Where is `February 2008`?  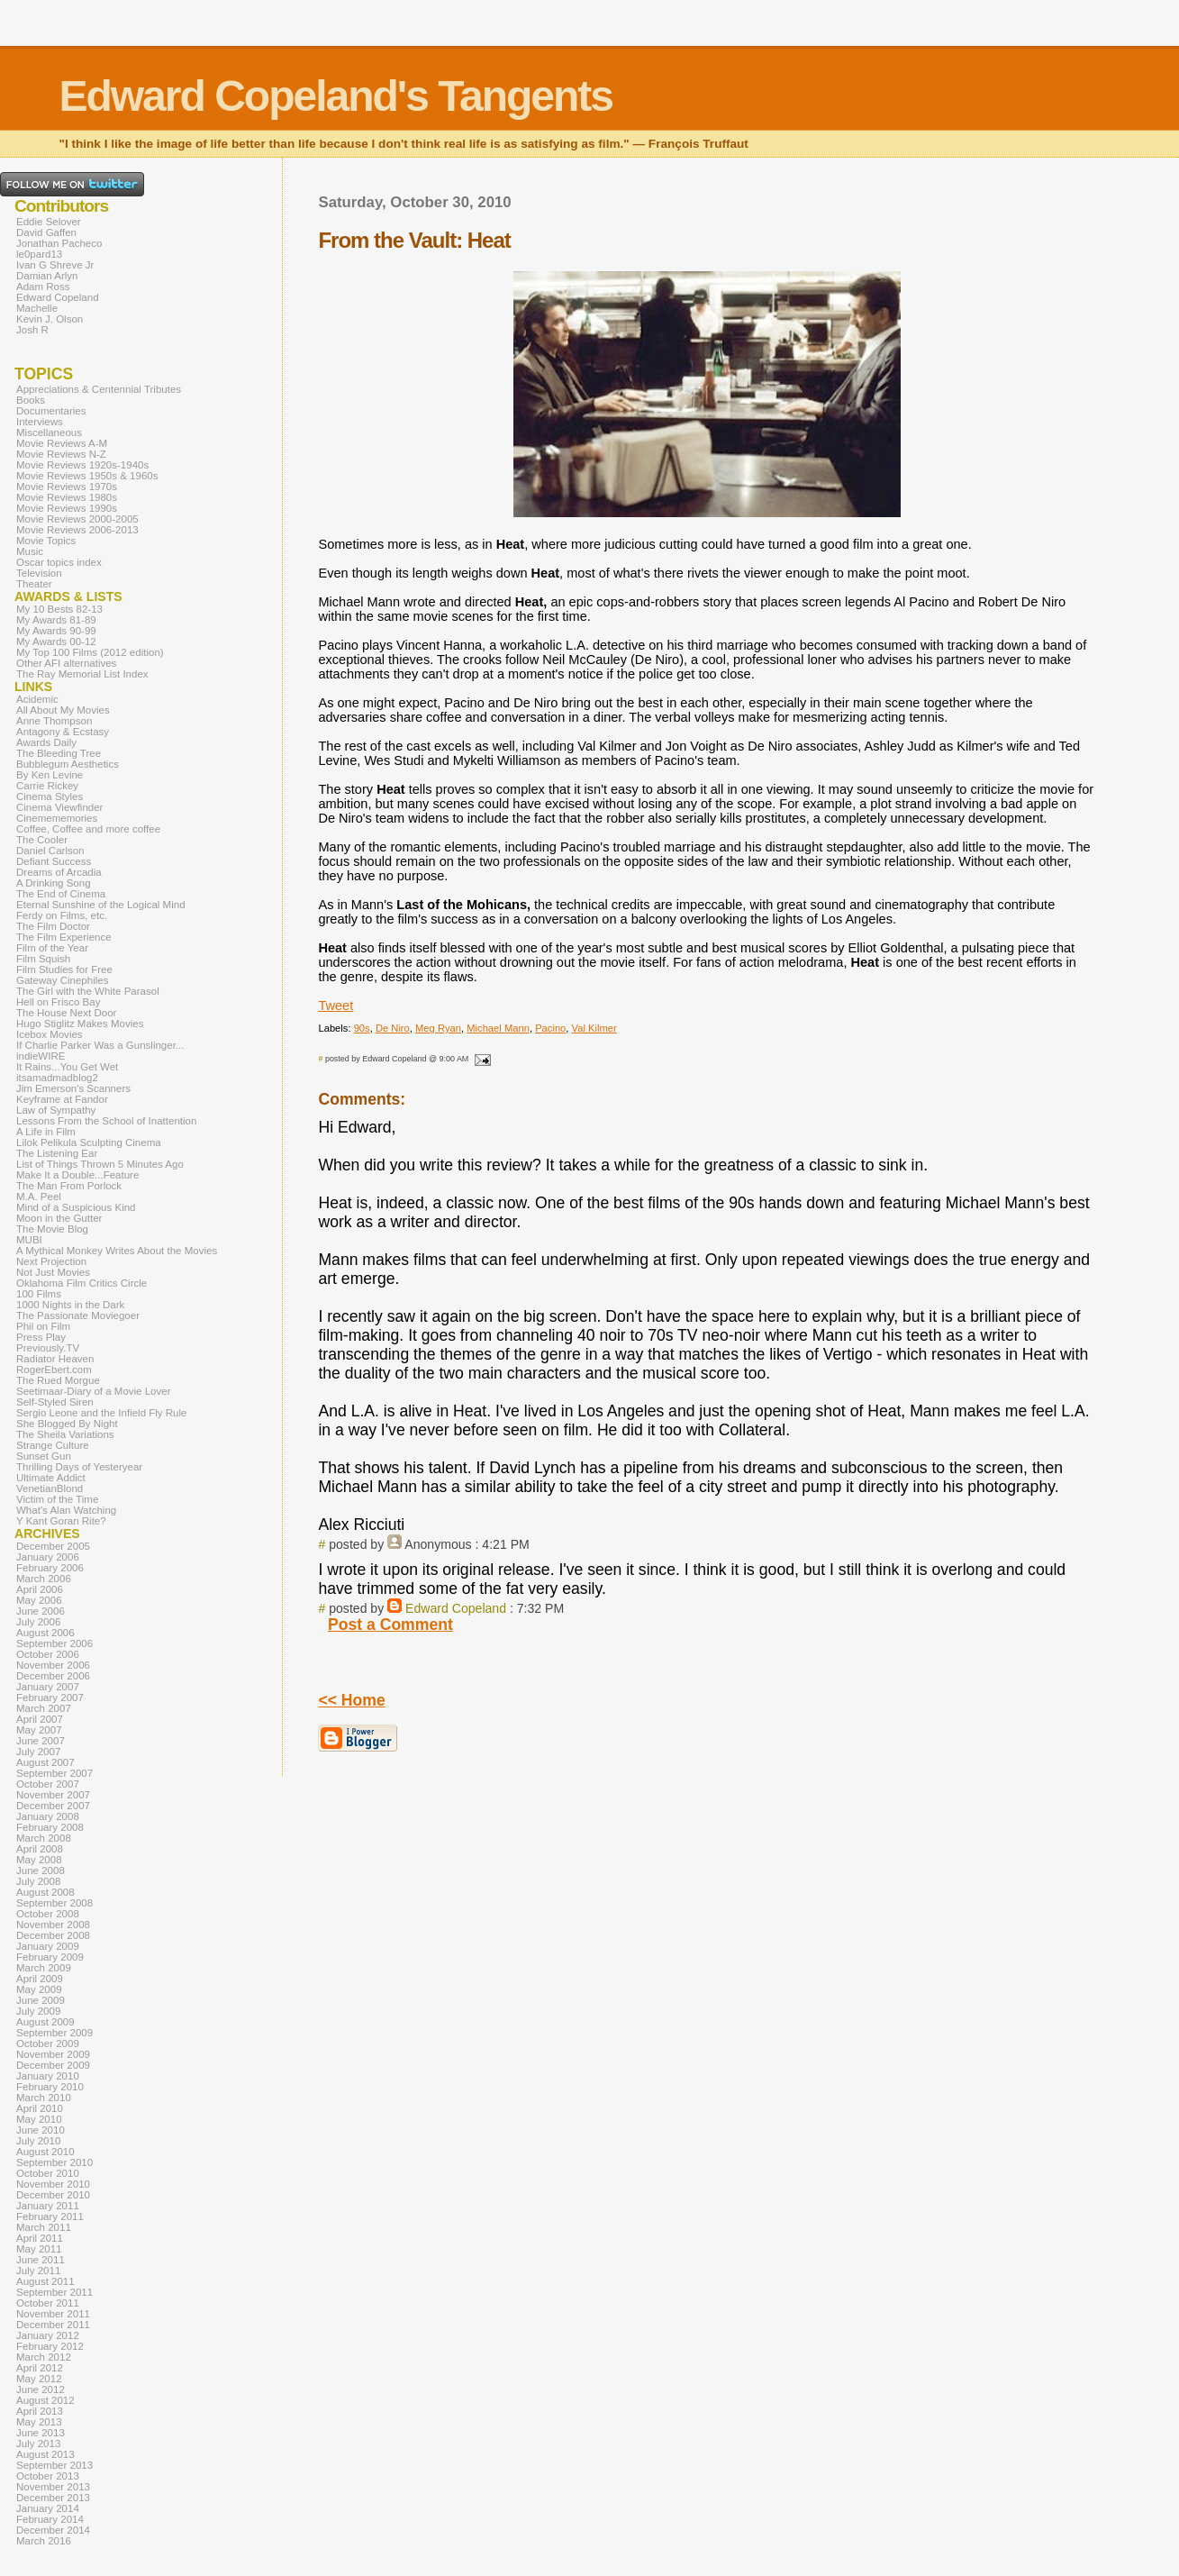 February 2008 is located at coordinates (50, 1827).